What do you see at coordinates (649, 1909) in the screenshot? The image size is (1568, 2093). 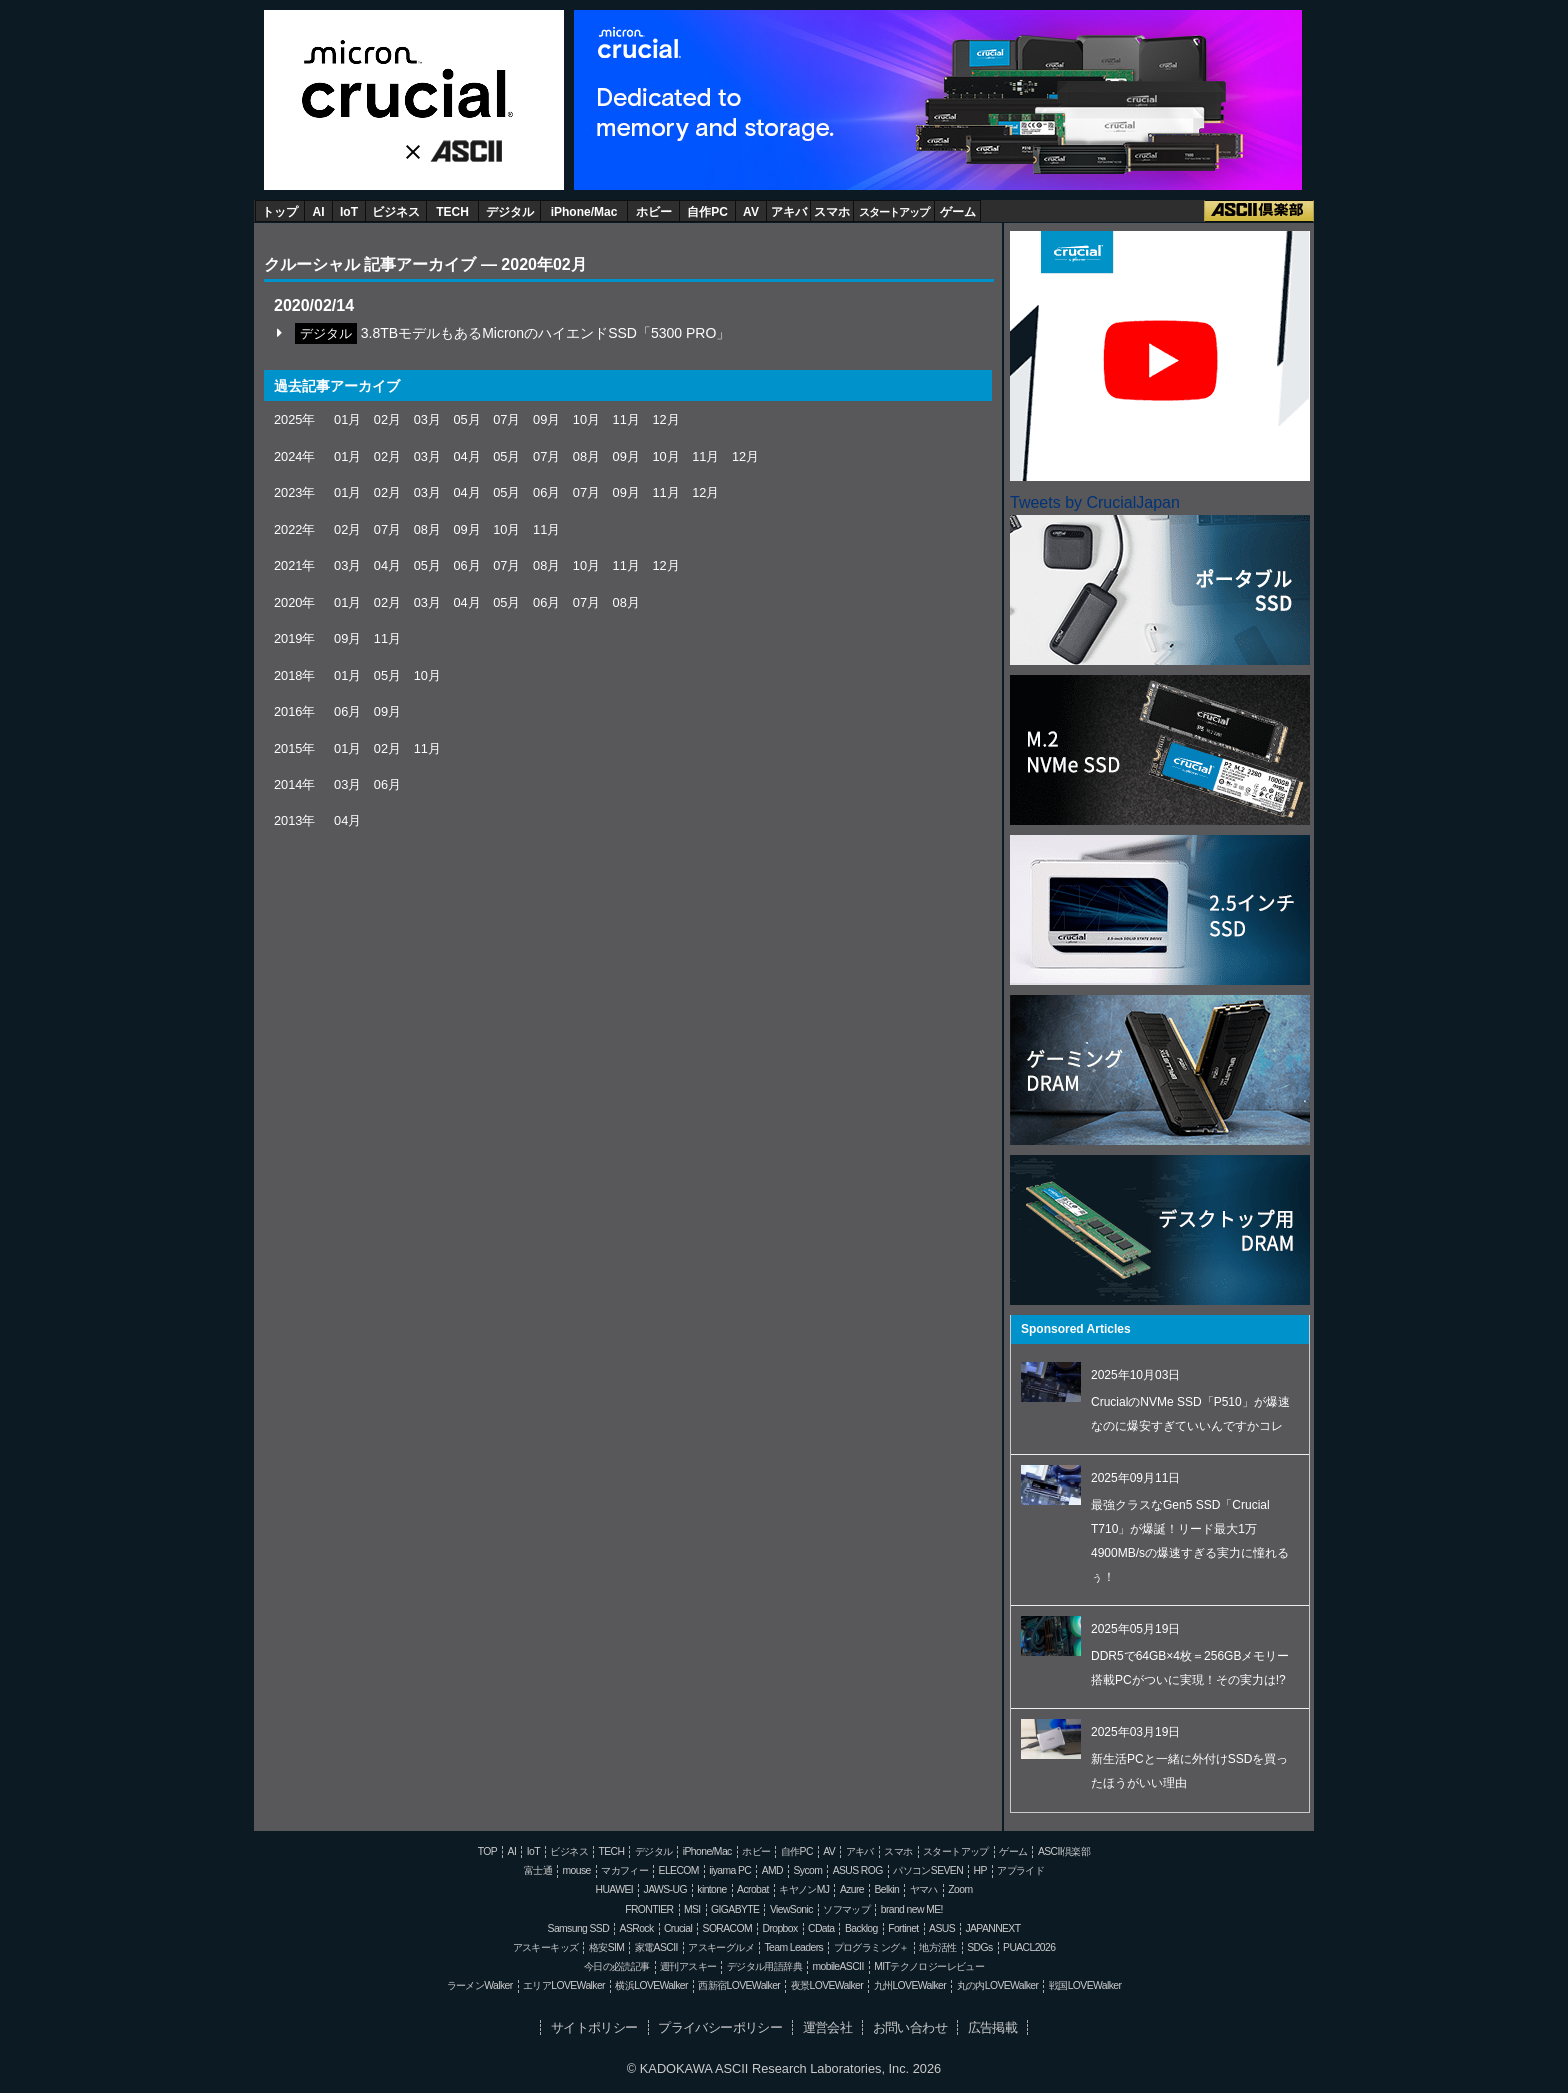 I see `FRONTIER` at bounding box center [649, 1909].